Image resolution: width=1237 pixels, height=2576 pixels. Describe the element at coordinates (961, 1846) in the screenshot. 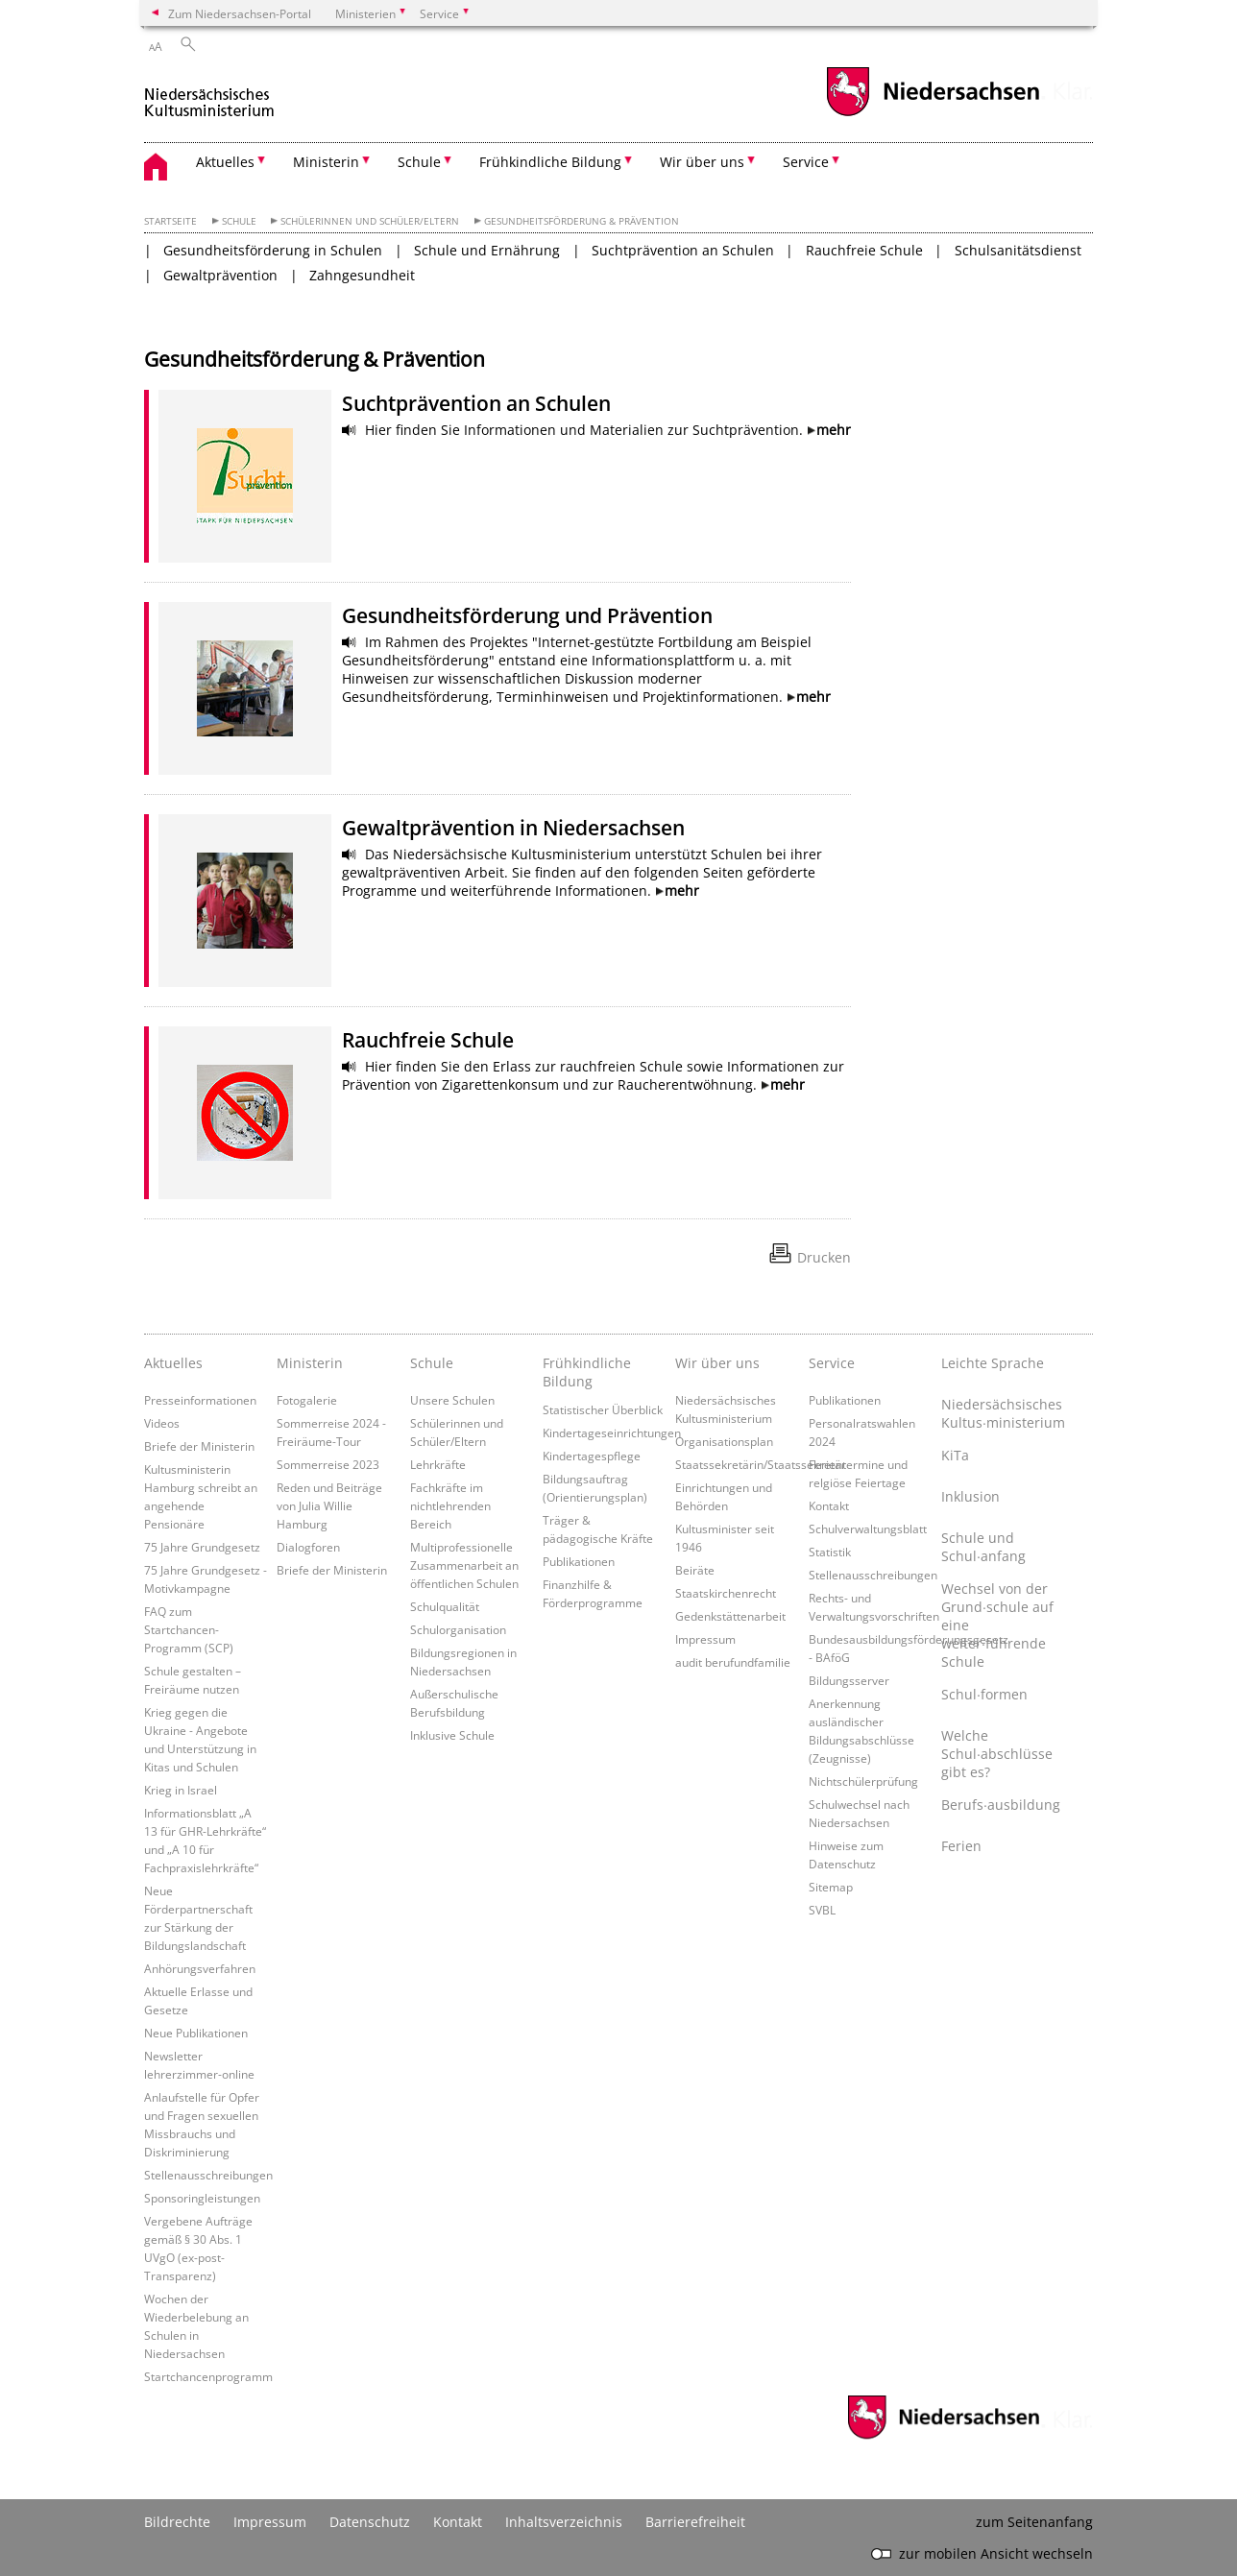

I see `Ferien` at that location.